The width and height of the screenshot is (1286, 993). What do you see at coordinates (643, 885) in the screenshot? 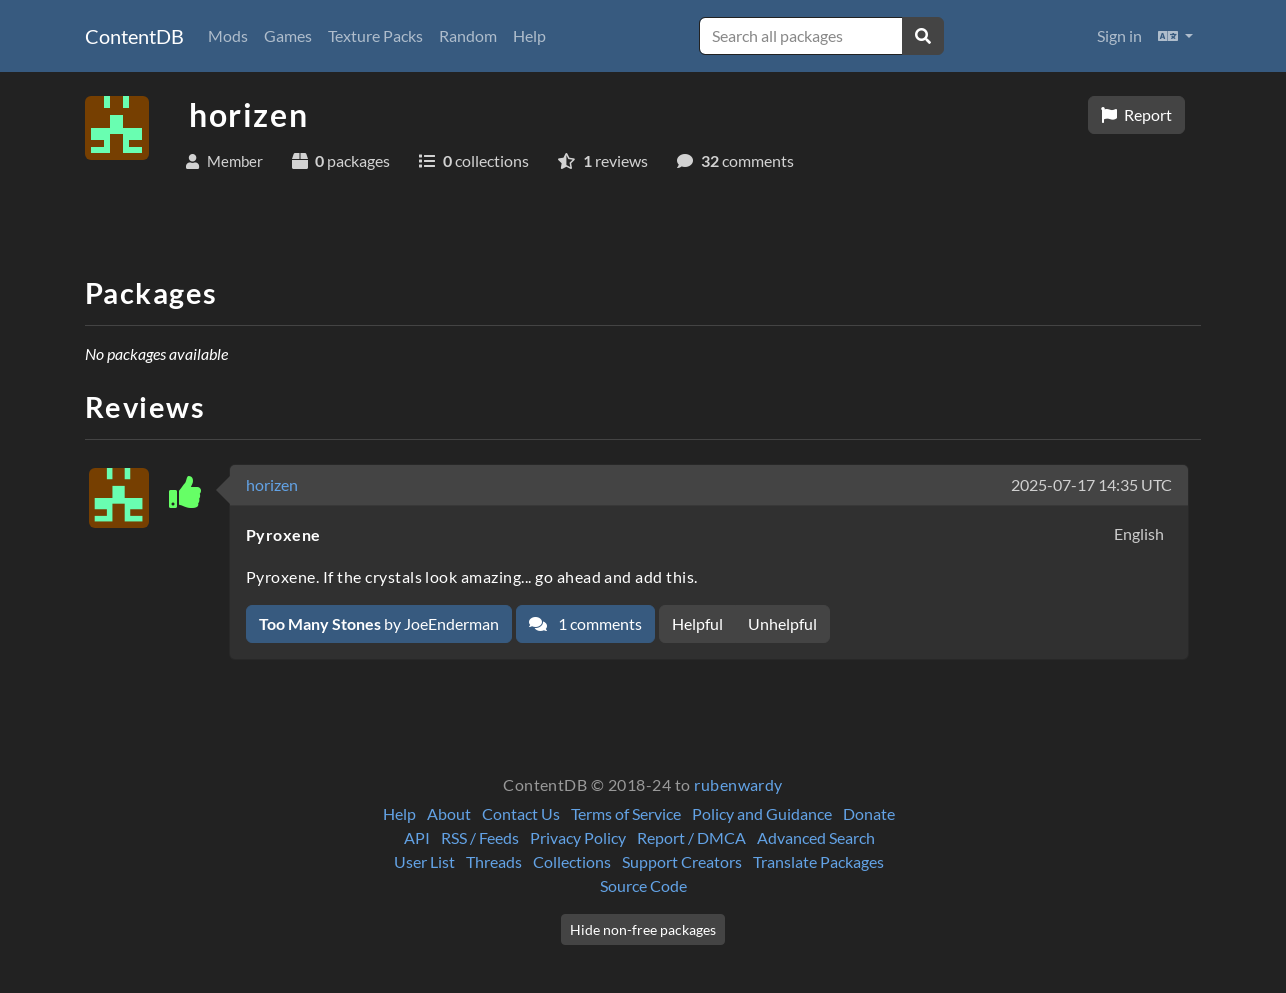
I see `Source Code` at bounding box center [643, 885].